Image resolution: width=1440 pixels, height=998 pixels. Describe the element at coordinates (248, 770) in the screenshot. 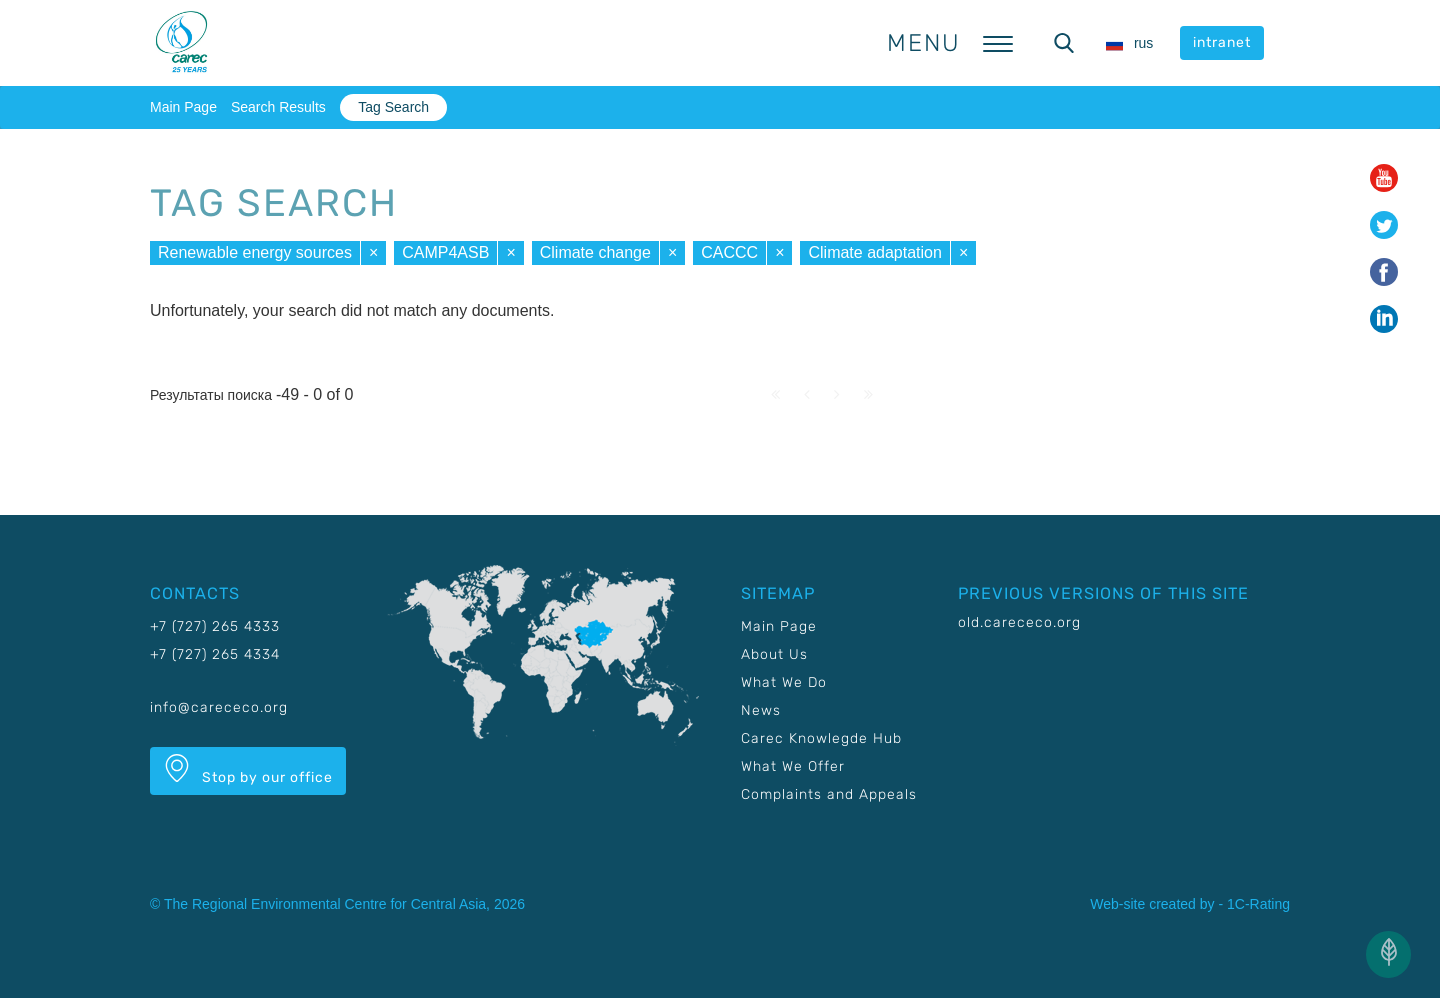

I see `Stop by our office` at that location.